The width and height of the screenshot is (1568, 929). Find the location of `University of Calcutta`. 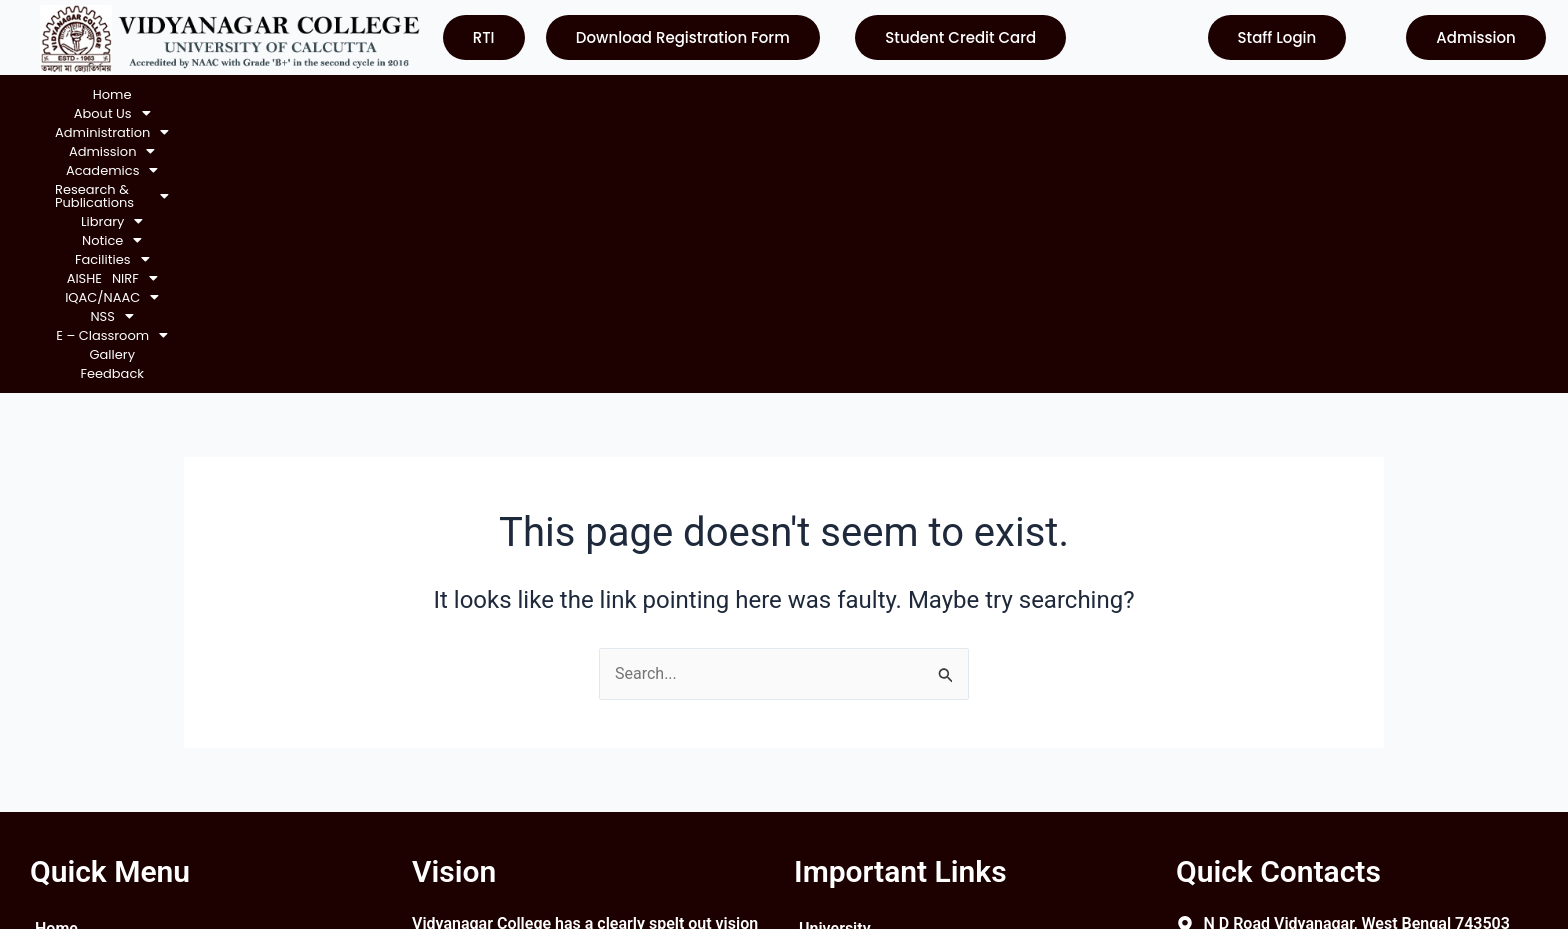

University of Calcutta is located at coordinates (876, 650).